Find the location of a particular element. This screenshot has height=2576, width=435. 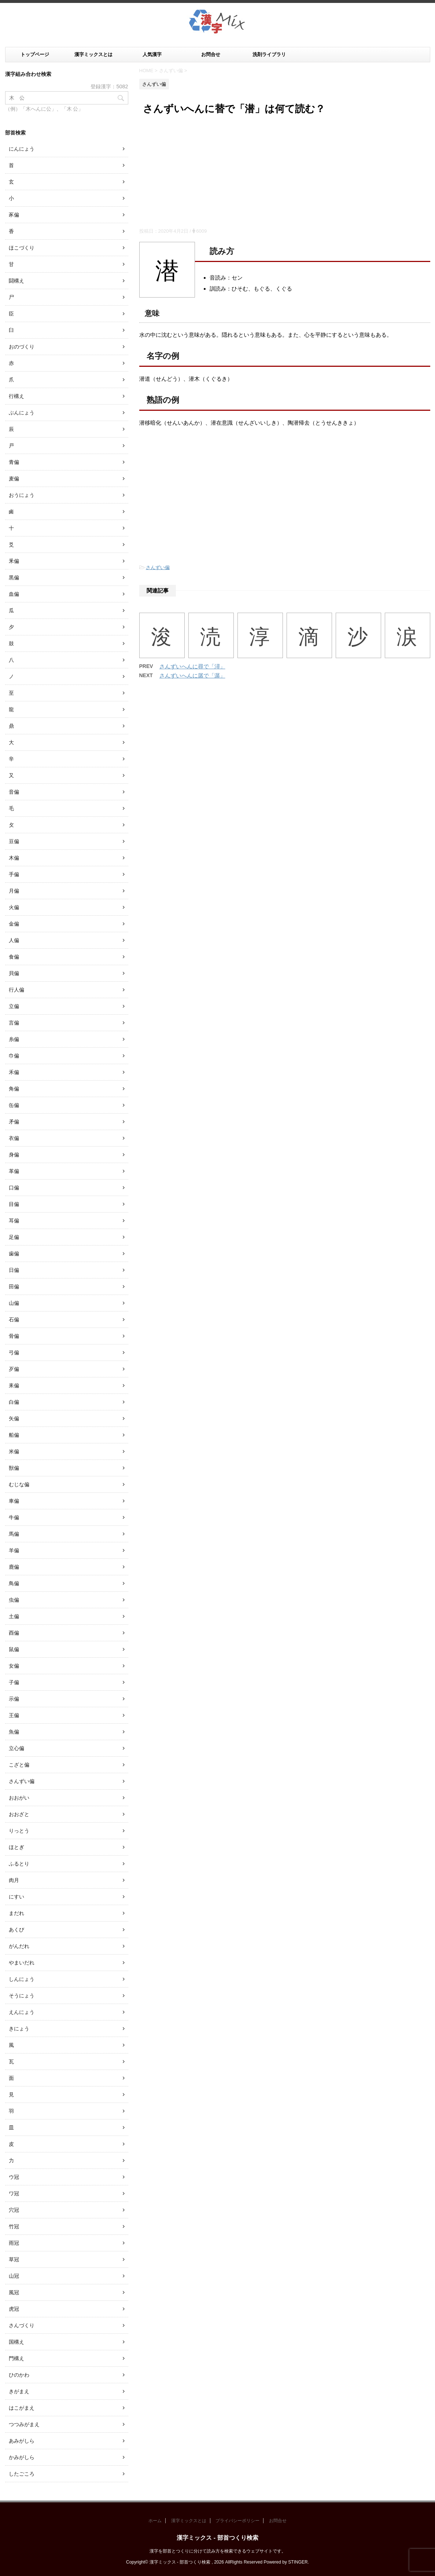

漢字を部首とつくりに分けて読み方を検索できるウェブサイトです。 is located at coordinates (218, 2551).